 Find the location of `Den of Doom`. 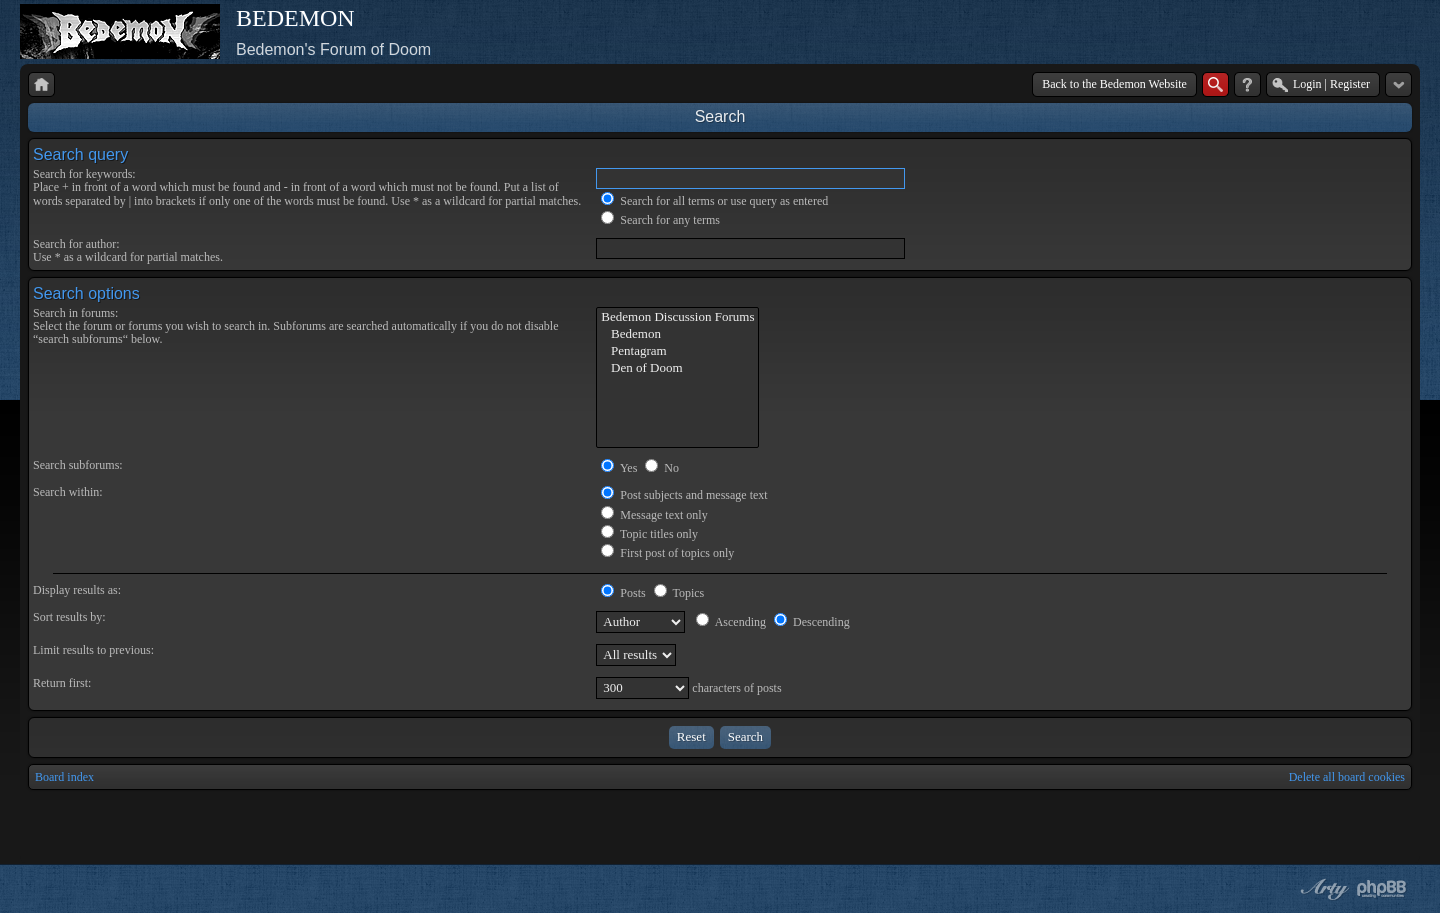

Den of Doom is located at coordinates (677, 368).